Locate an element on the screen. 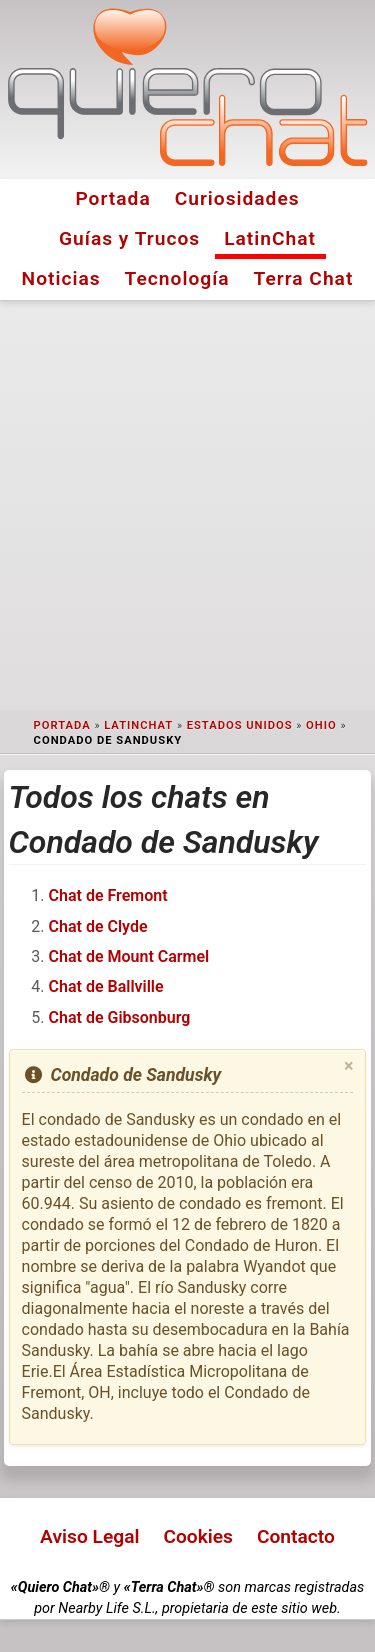 The height and width of the screenshot is (1652, 375). Chat de Mount Carmel is located at coordinates (129, 956).